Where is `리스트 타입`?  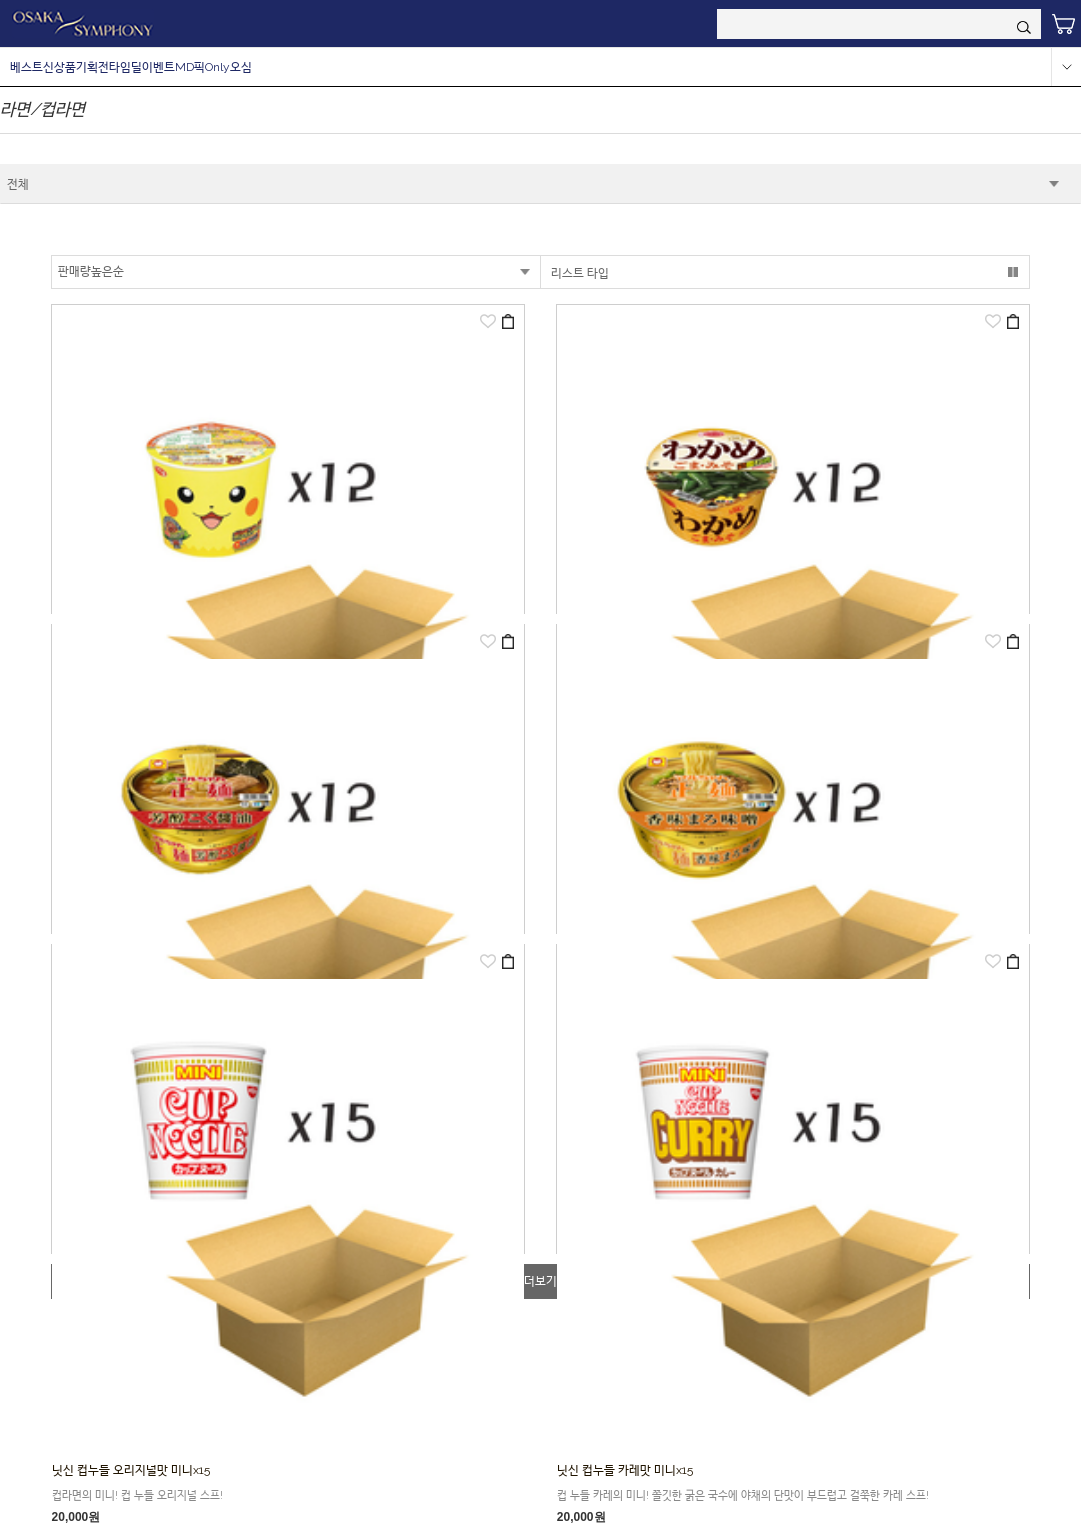 리스트 타입 is located at coordinates (580, 273).